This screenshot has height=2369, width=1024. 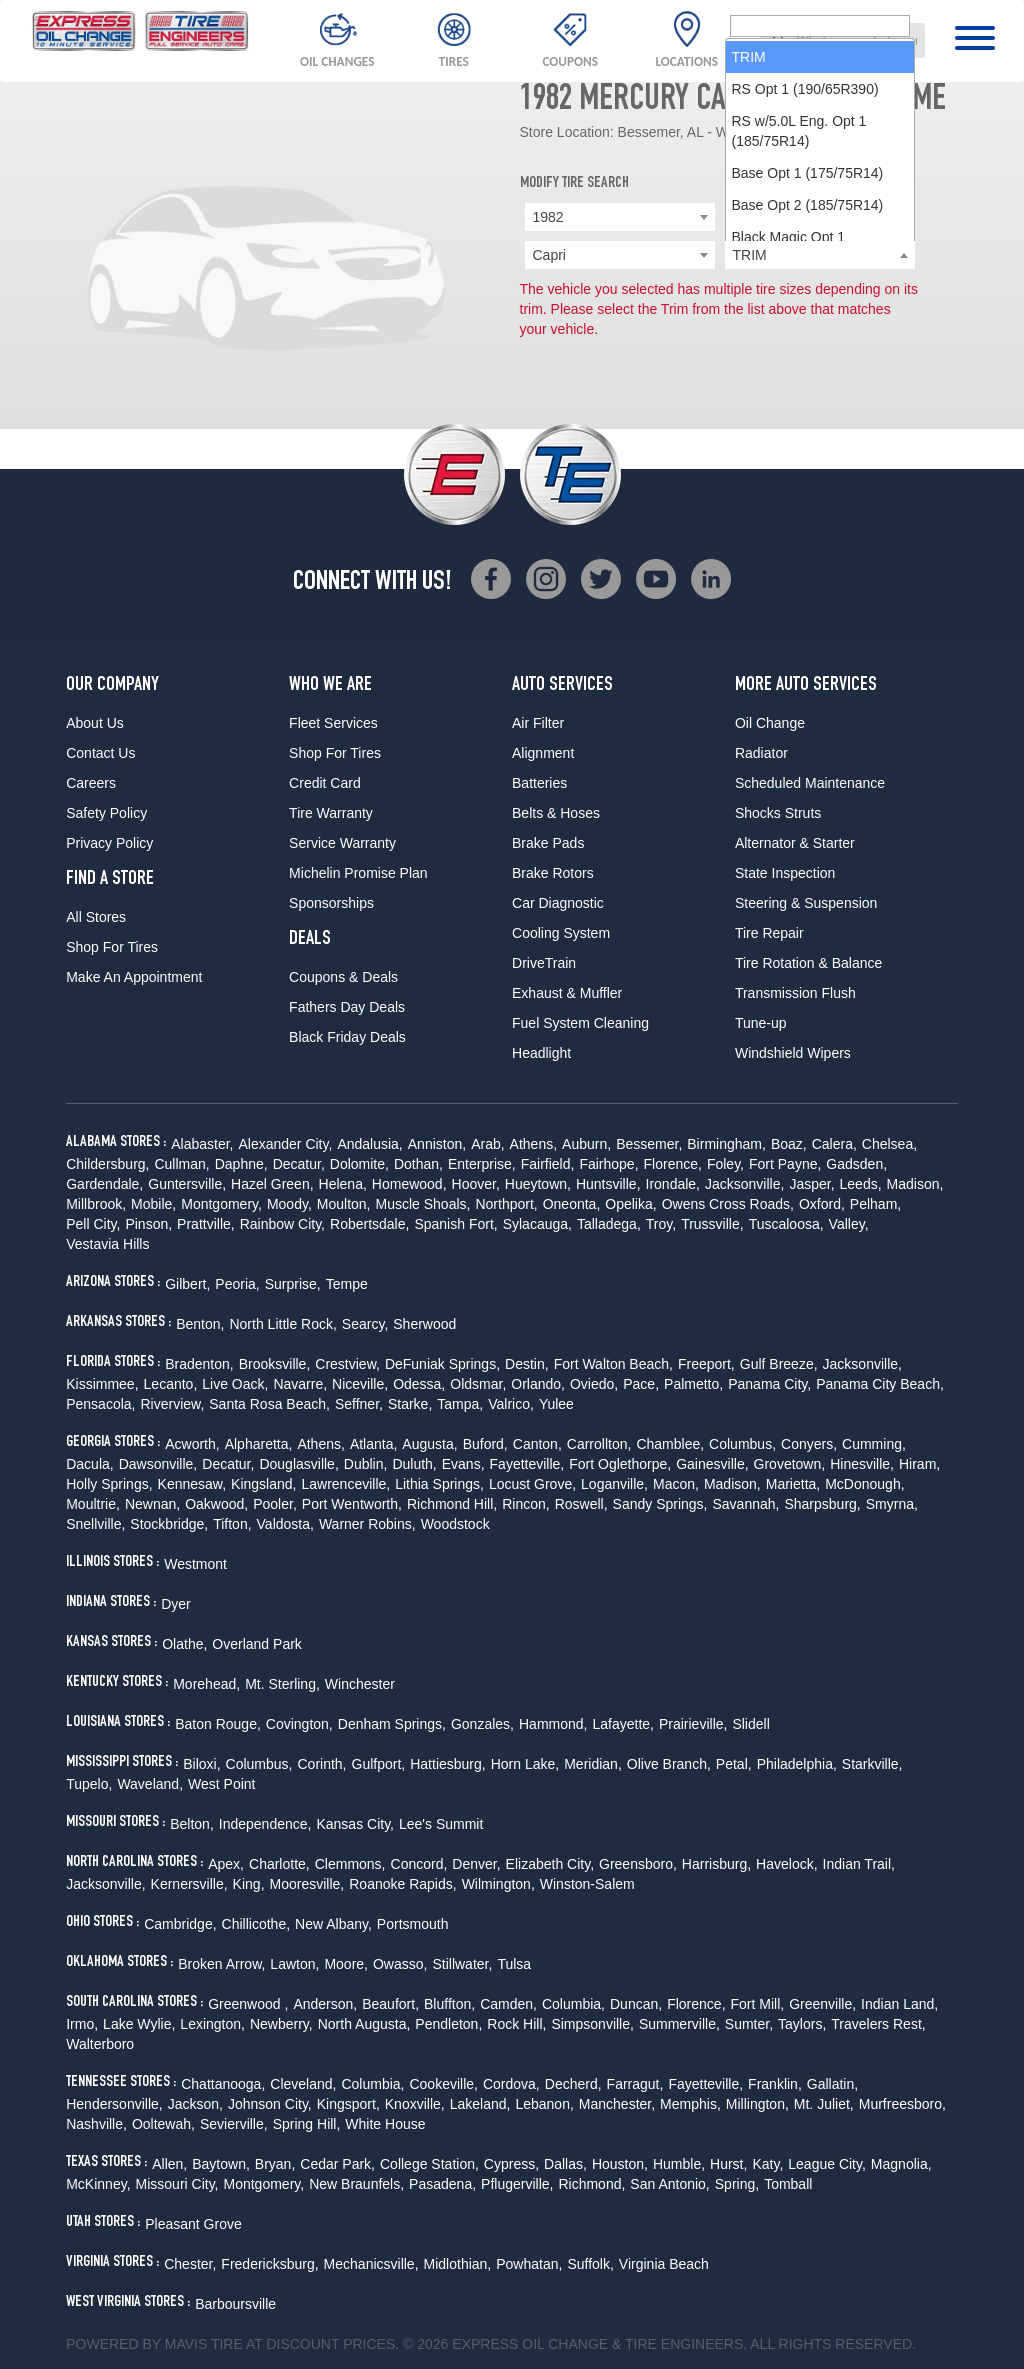 What do you see at coordinates (429, 1444) in the screenshot?
I see `Augusta,` at bounding box center [429, 1444].